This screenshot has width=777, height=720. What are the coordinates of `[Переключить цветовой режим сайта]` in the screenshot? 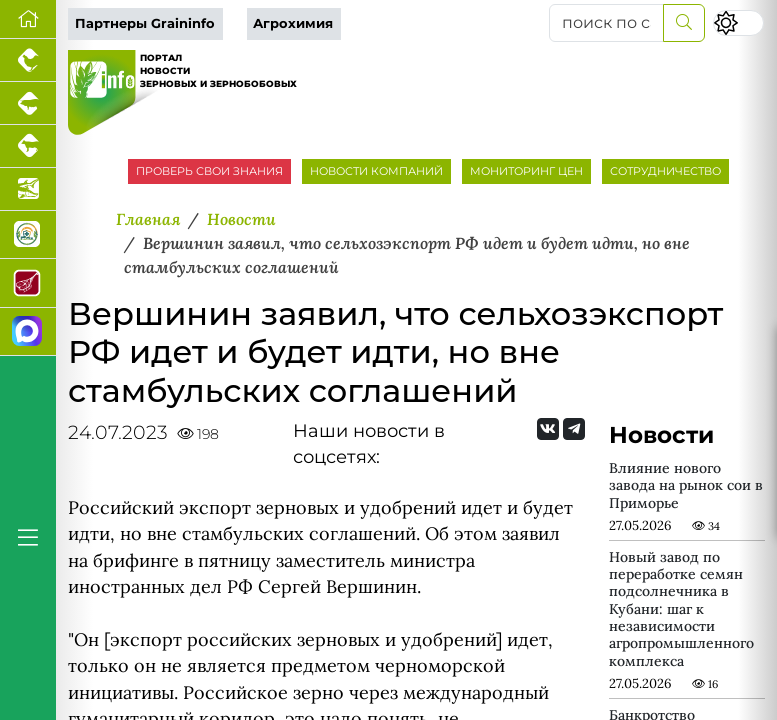 It's located at (738, 22).